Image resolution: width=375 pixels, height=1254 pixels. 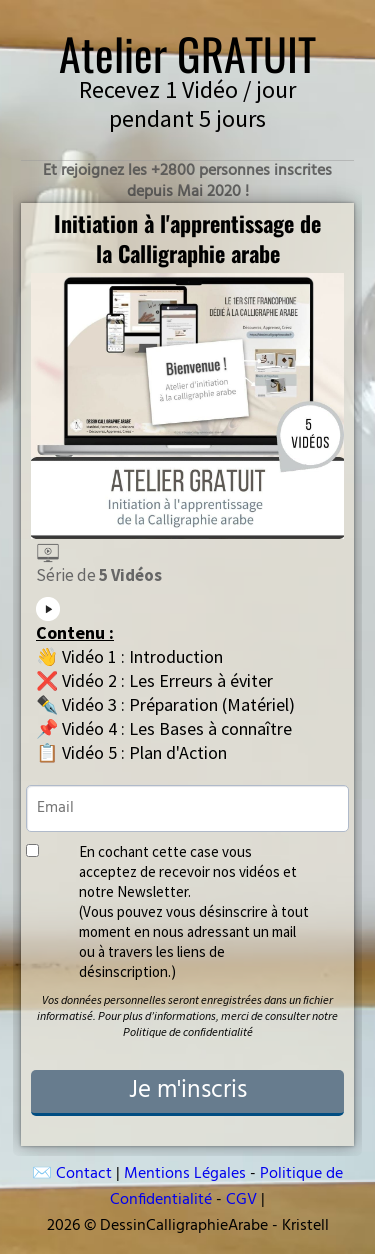 What do you see at coordinates (84, 1174) in the screenshot?
I see `Contact` at bounding box center [84, 1174].